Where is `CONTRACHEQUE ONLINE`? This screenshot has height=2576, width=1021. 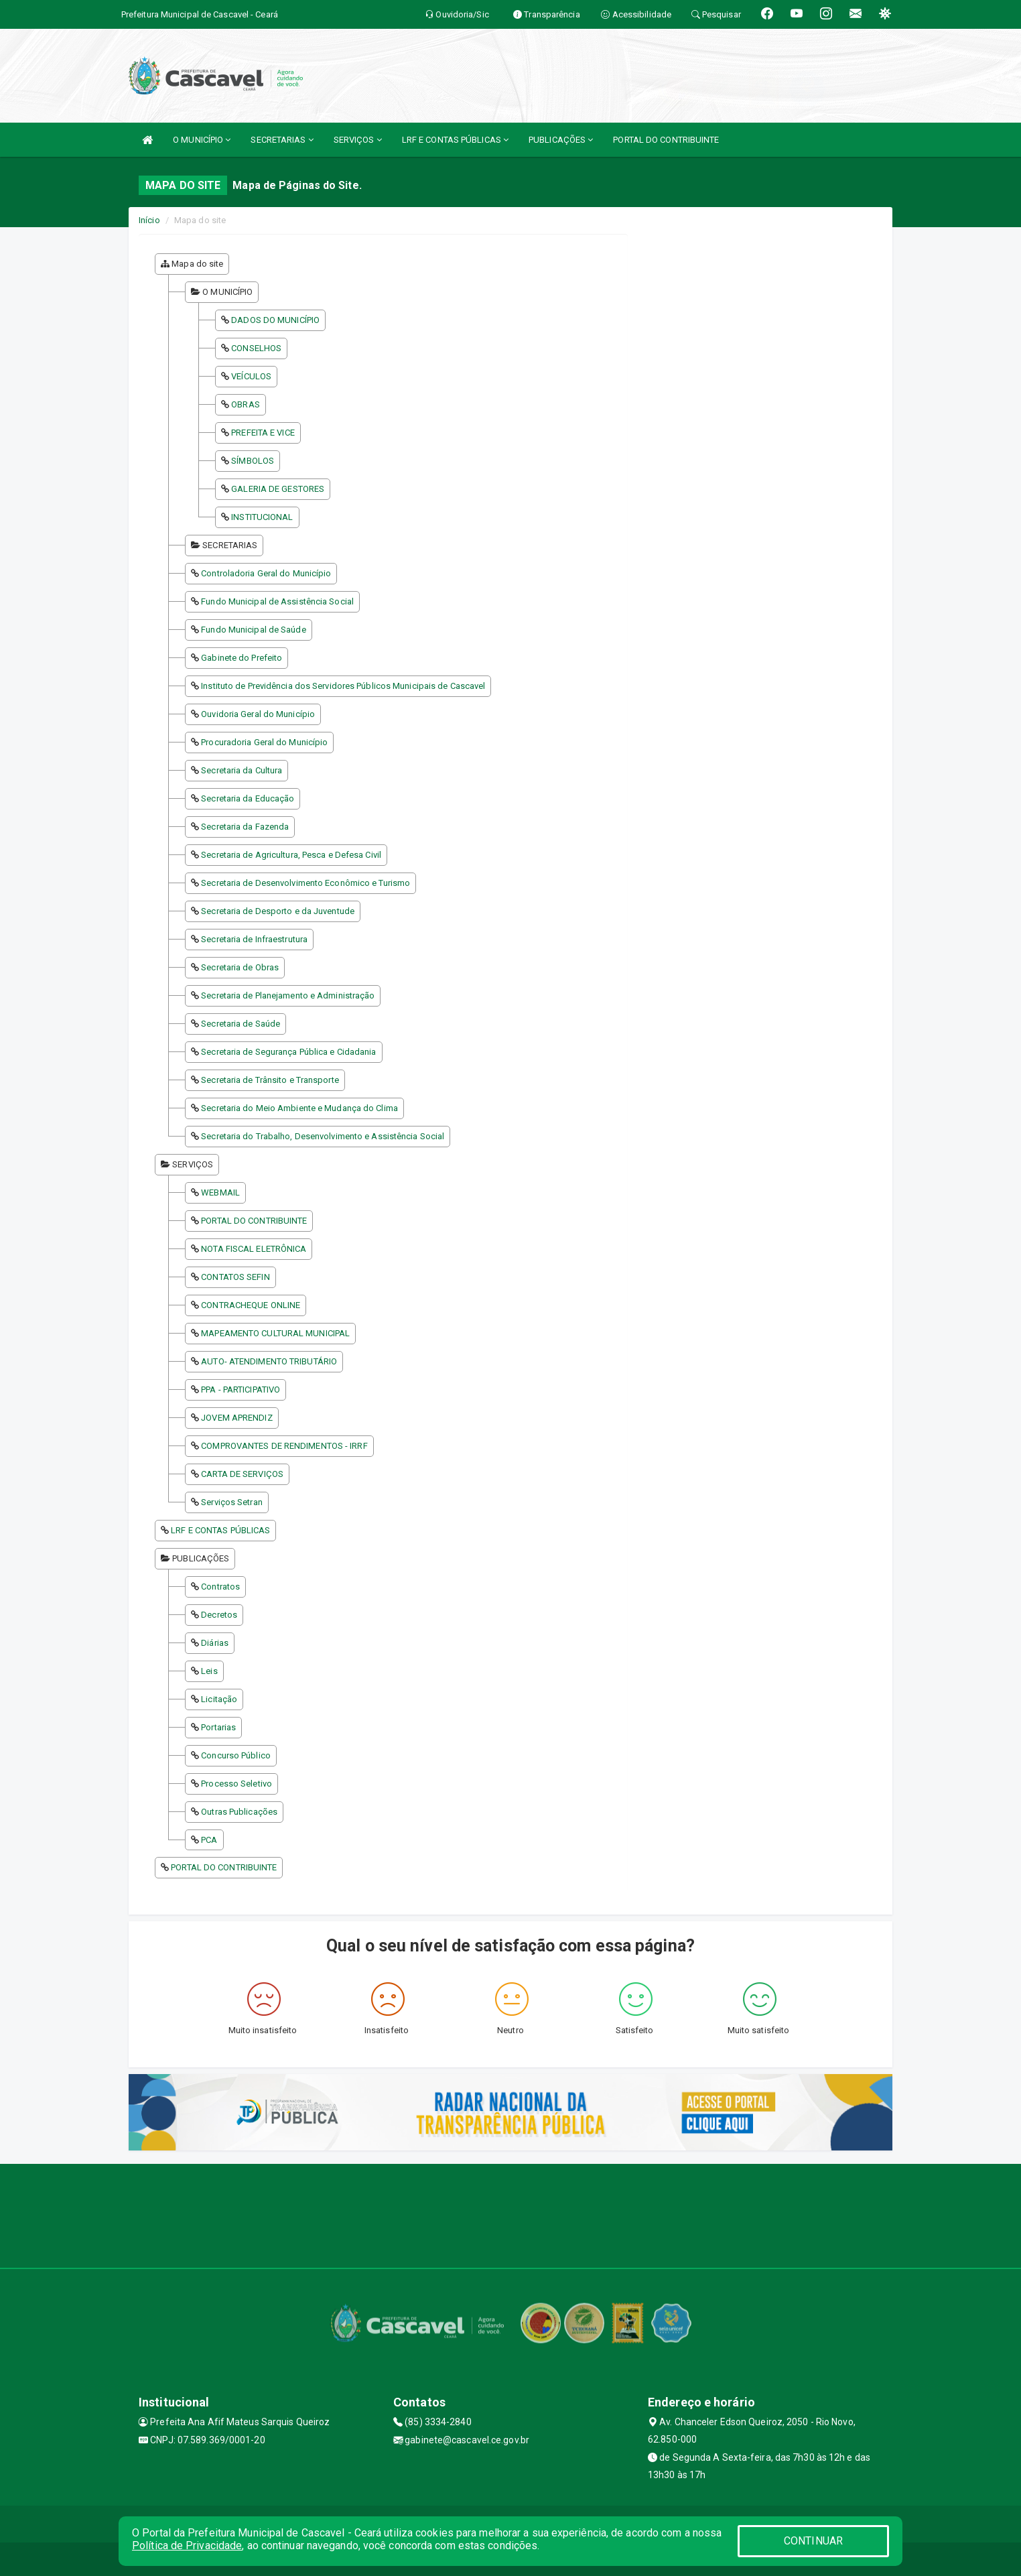
CONTRACHEQUE ONLINE is located at coordinates (250, 1305).